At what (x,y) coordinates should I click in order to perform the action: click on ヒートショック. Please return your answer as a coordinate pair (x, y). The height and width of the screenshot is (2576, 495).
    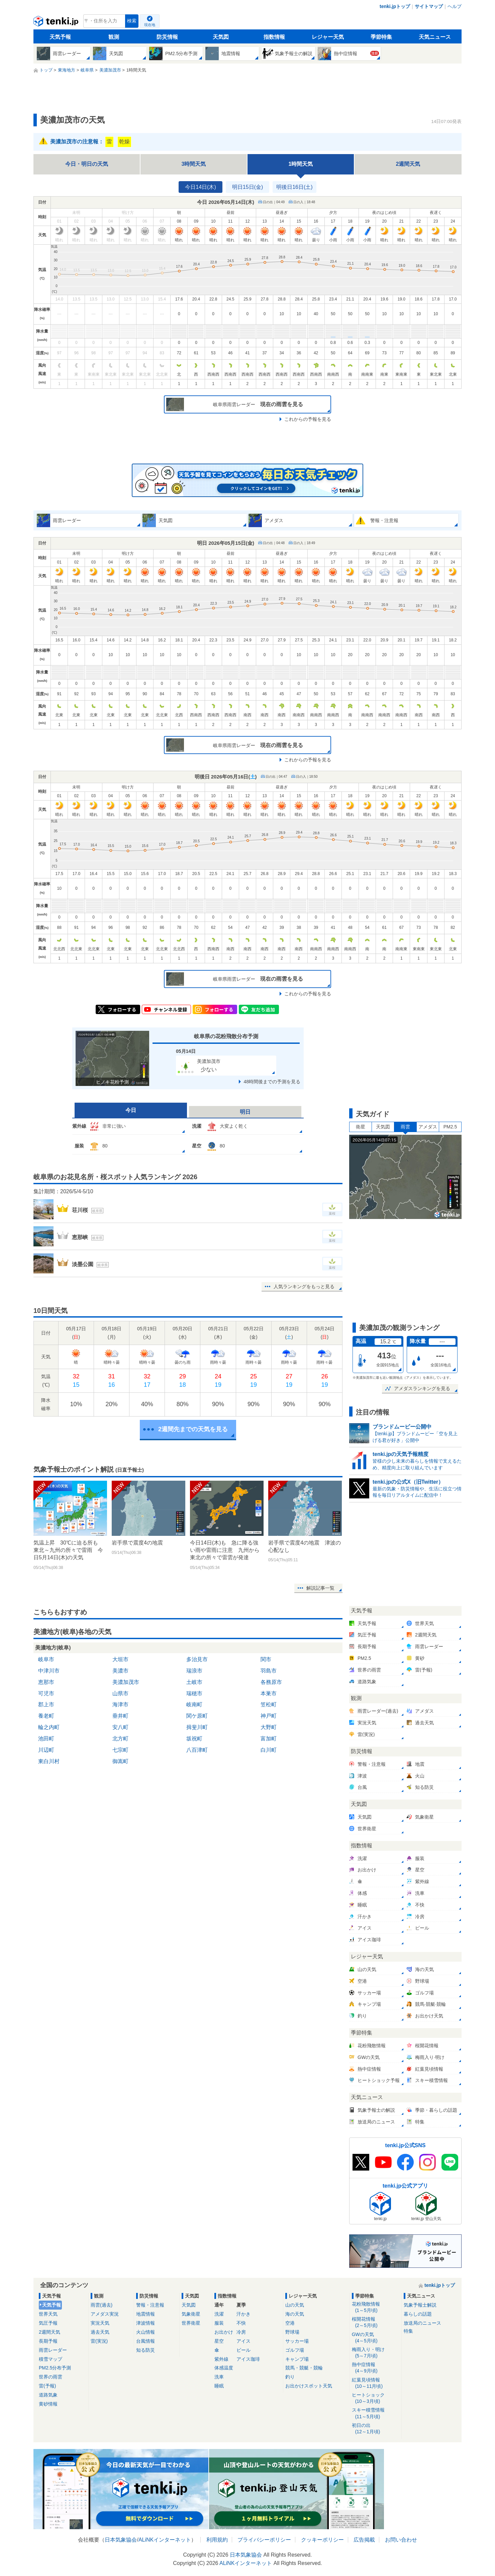
    Looking at the image, I should click on (375, 2398).